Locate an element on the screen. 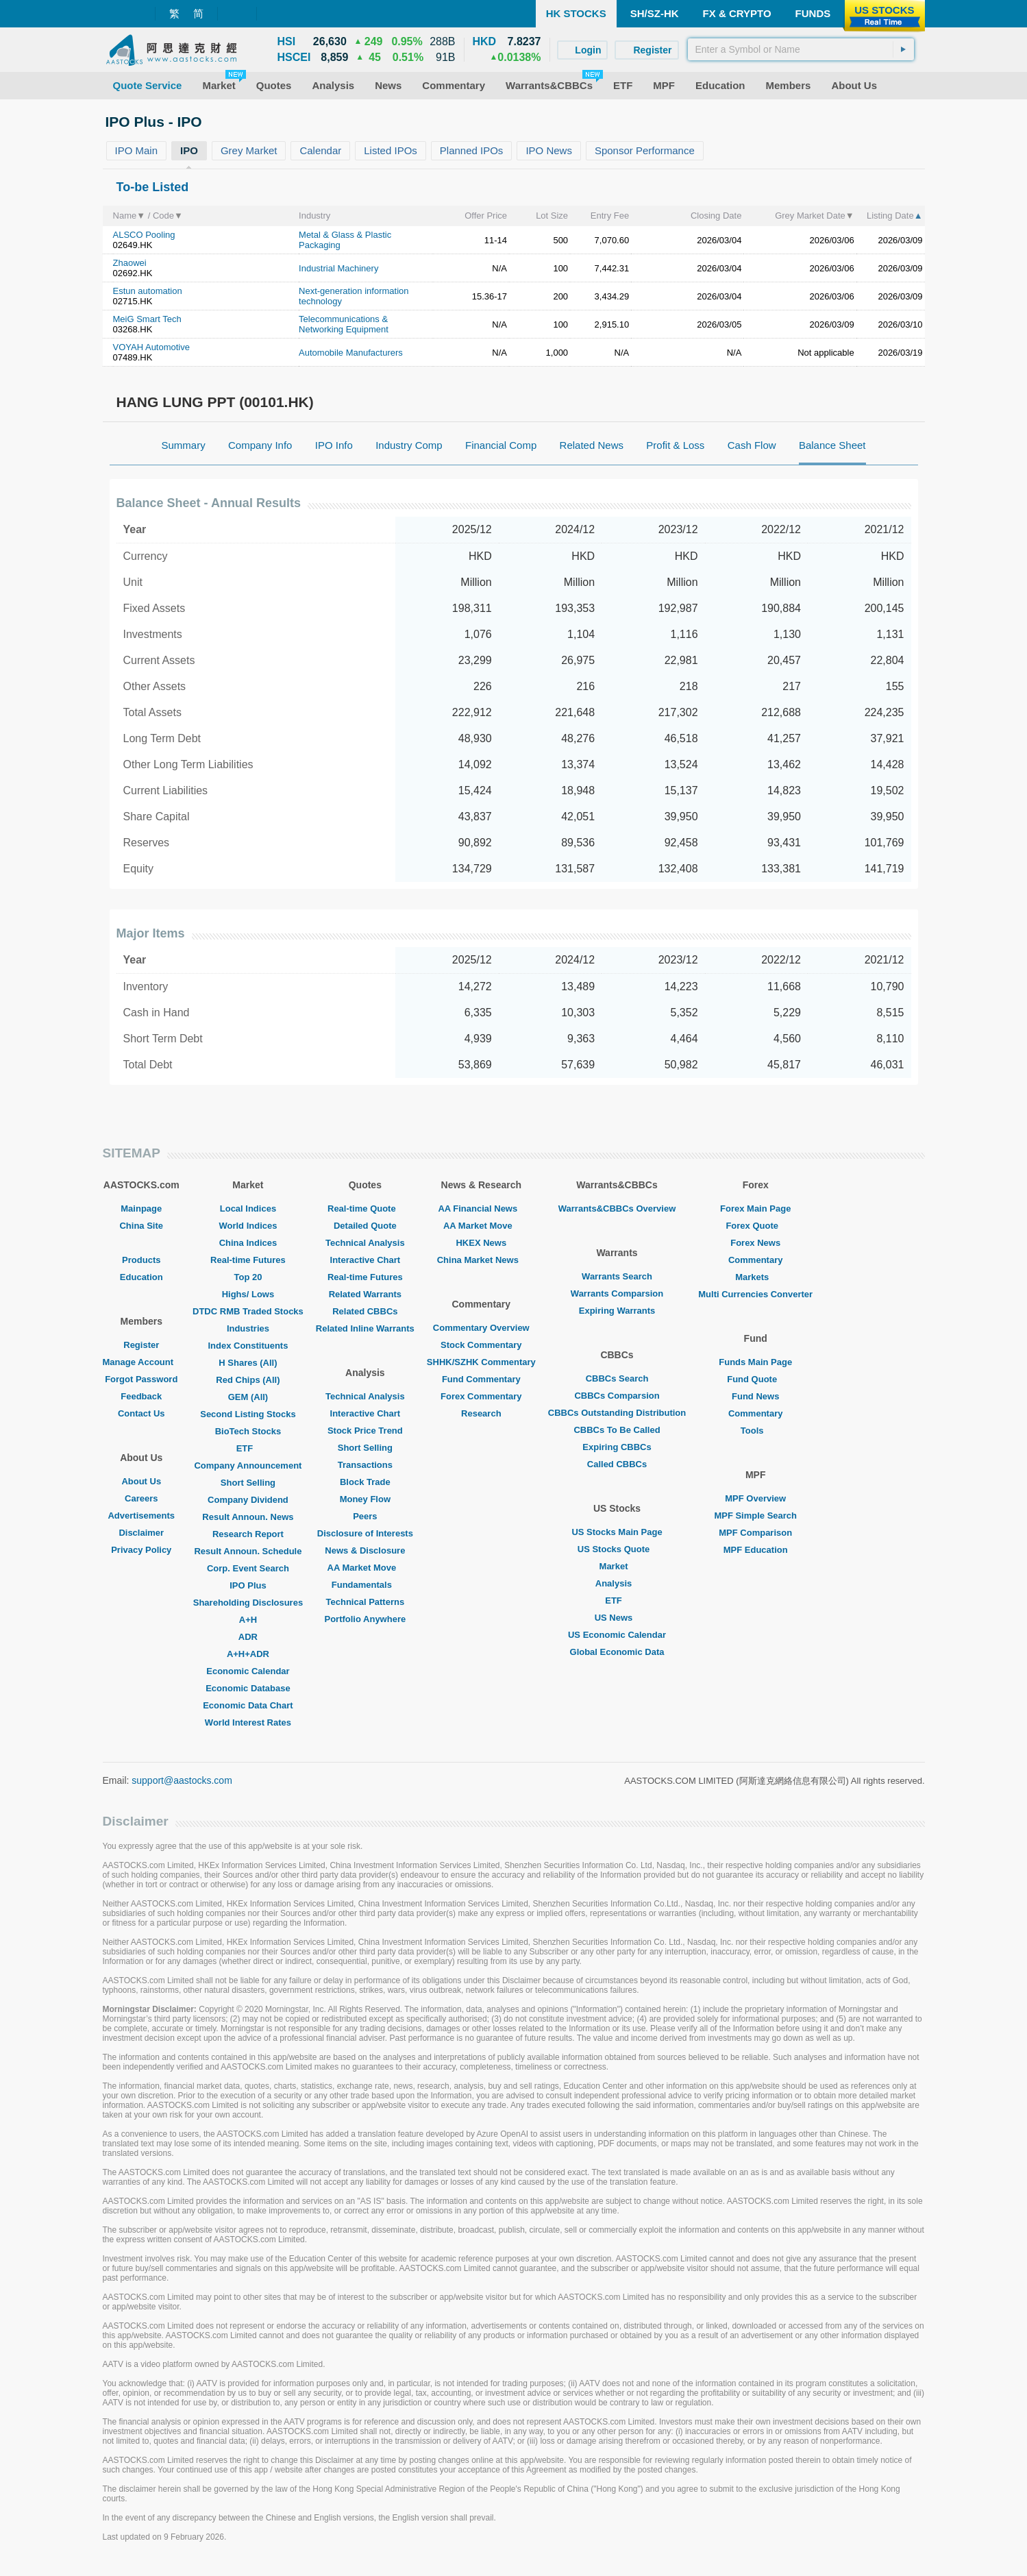 Image resolution: width=1027 pixels, height=2576 pixels. Estun automation is located at coordinates (147, 291).